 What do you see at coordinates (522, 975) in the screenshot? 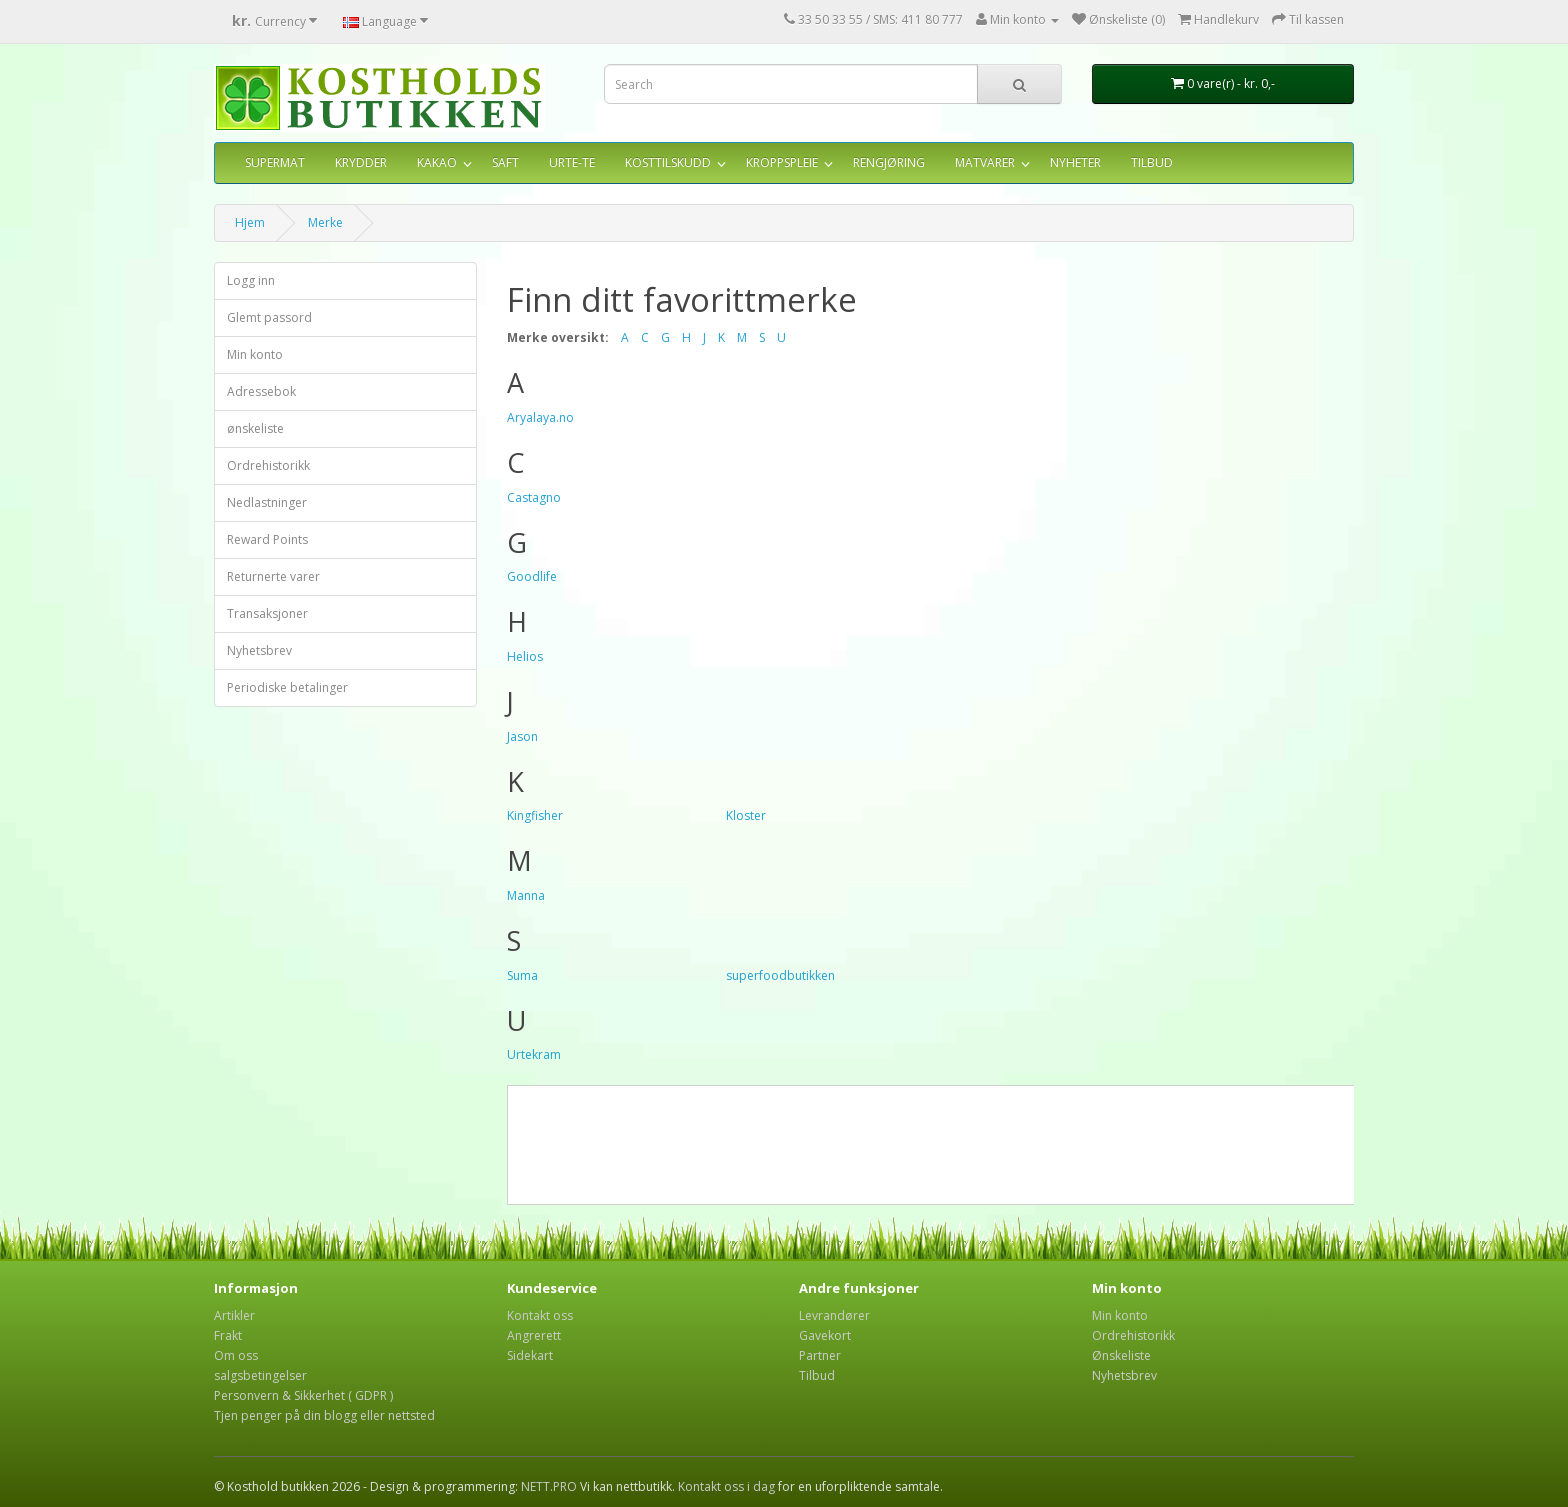
I see `Suma` at bounding box center [522, 975].